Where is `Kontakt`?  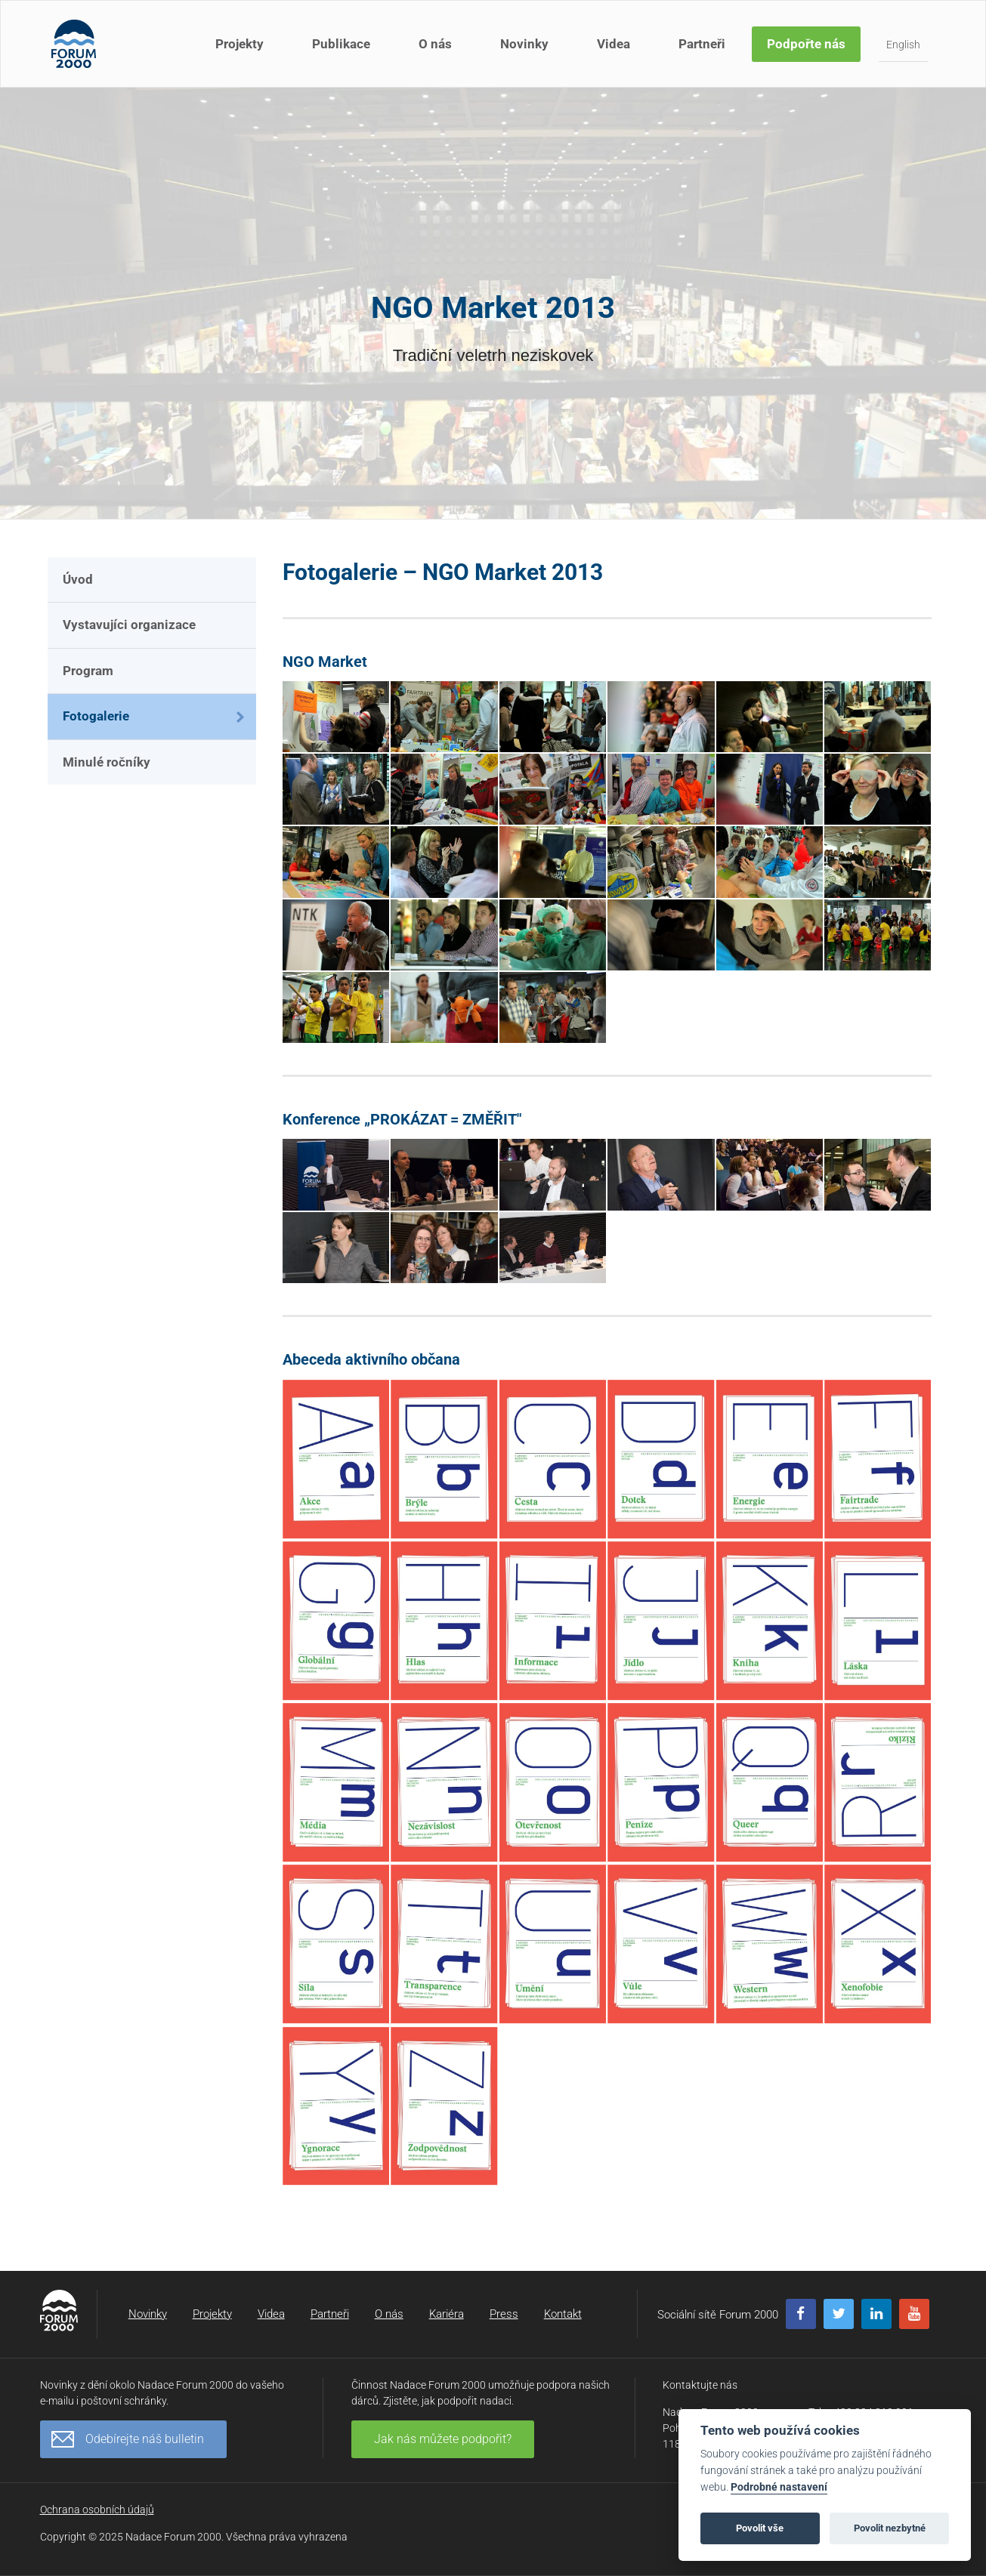
Kontakt is located at coordinates (563, 2314).